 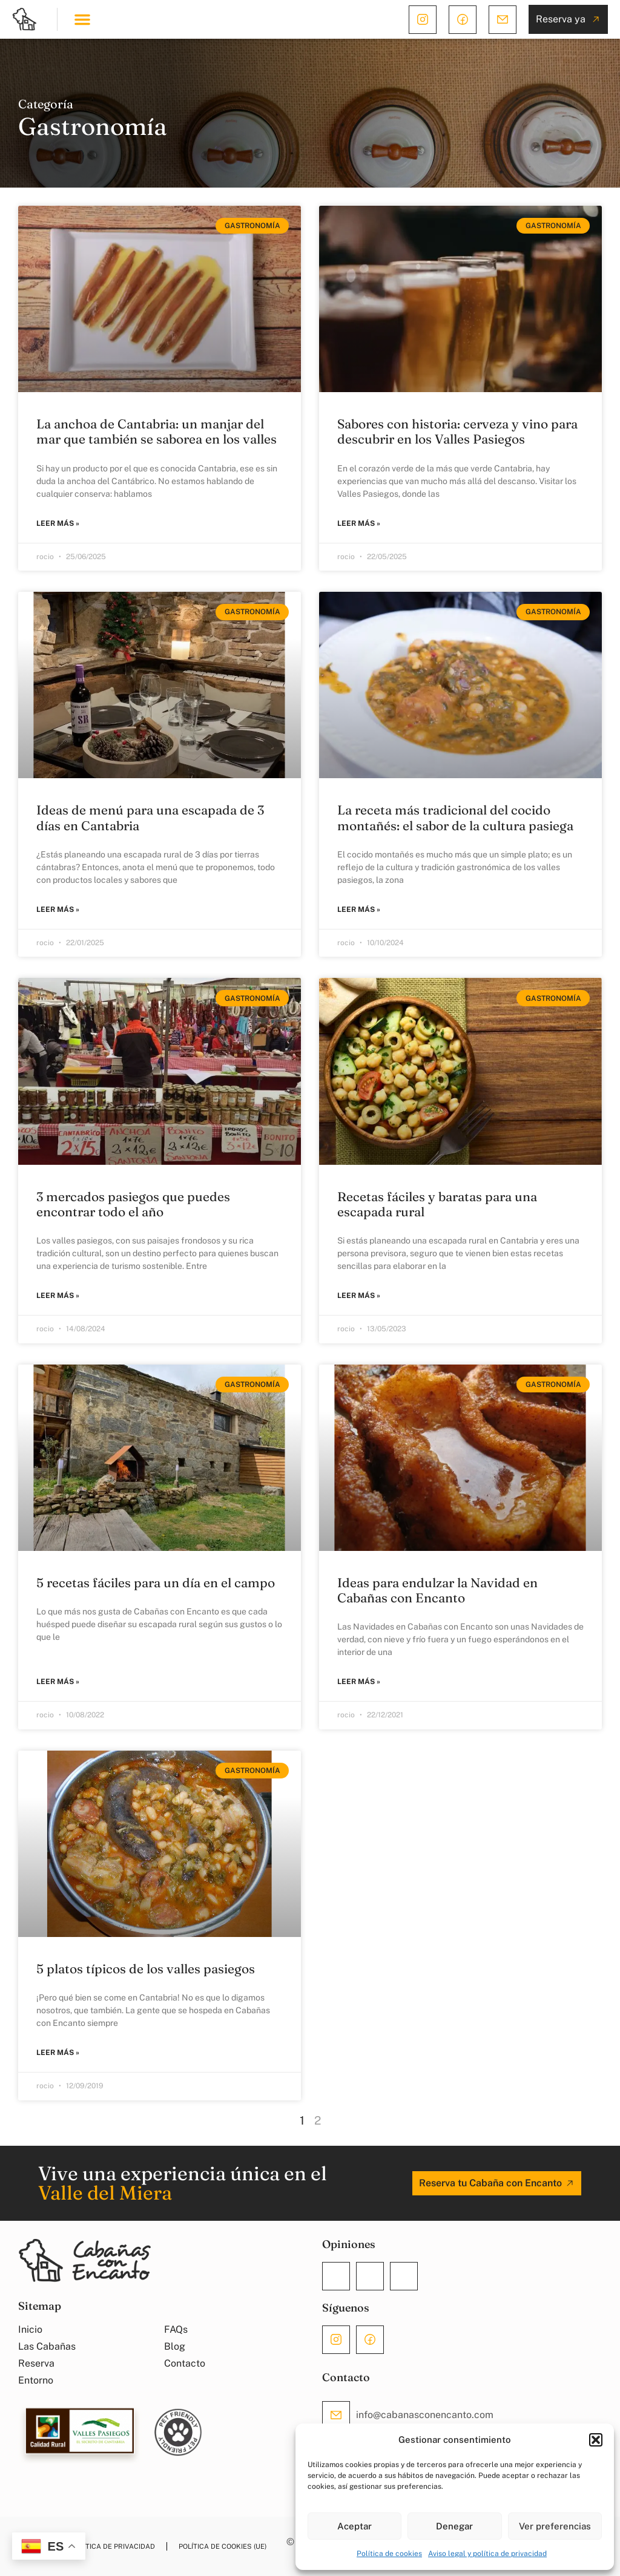 What do you see at coordinates (174, 2346) in the screenshot?
I see `Blog` at bounding box center [174, 2346].